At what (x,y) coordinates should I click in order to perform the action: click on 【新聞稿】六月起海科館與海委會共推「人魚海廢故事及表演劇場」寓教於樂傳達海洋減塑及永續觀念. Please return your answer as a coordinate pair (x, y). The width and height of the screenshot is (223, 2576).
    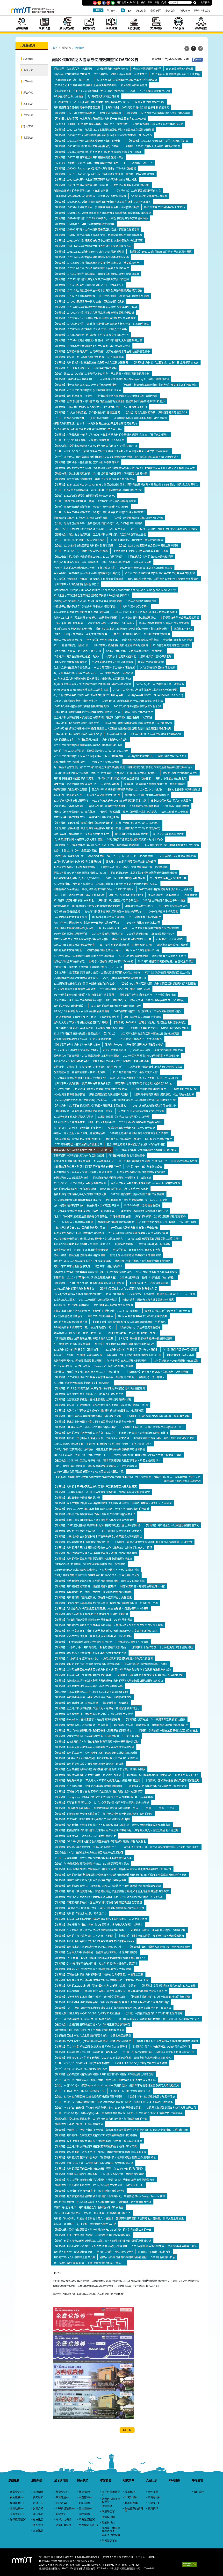
    Looking at the image, I should click on (112, 1825).